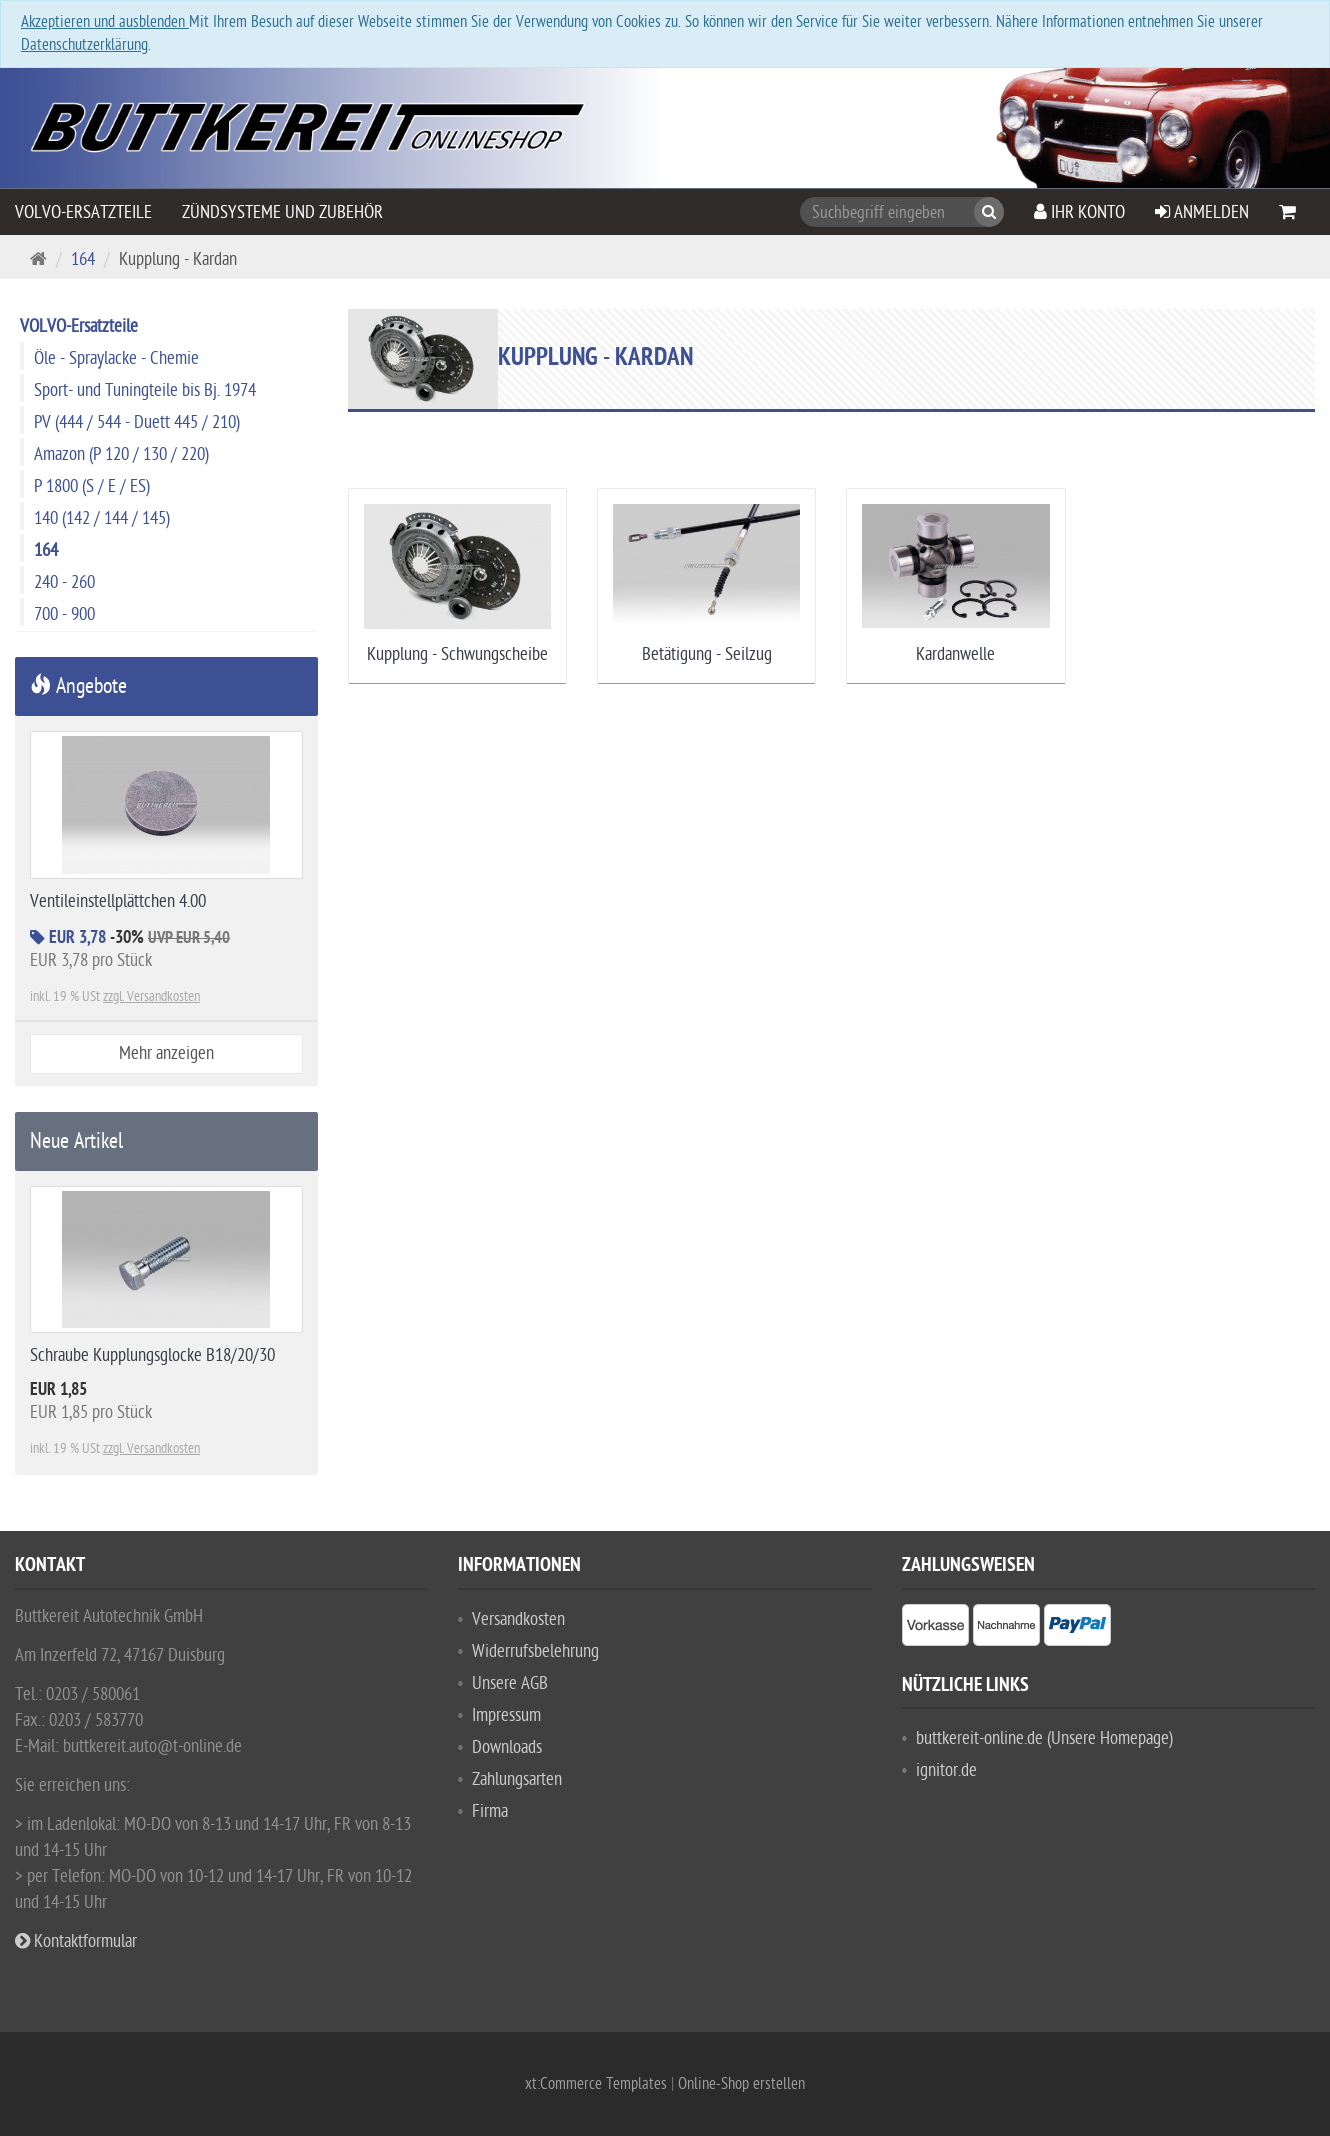  Describe the element at coordinates (490, 1811) in the screenshot. I see `Firma` at that location.